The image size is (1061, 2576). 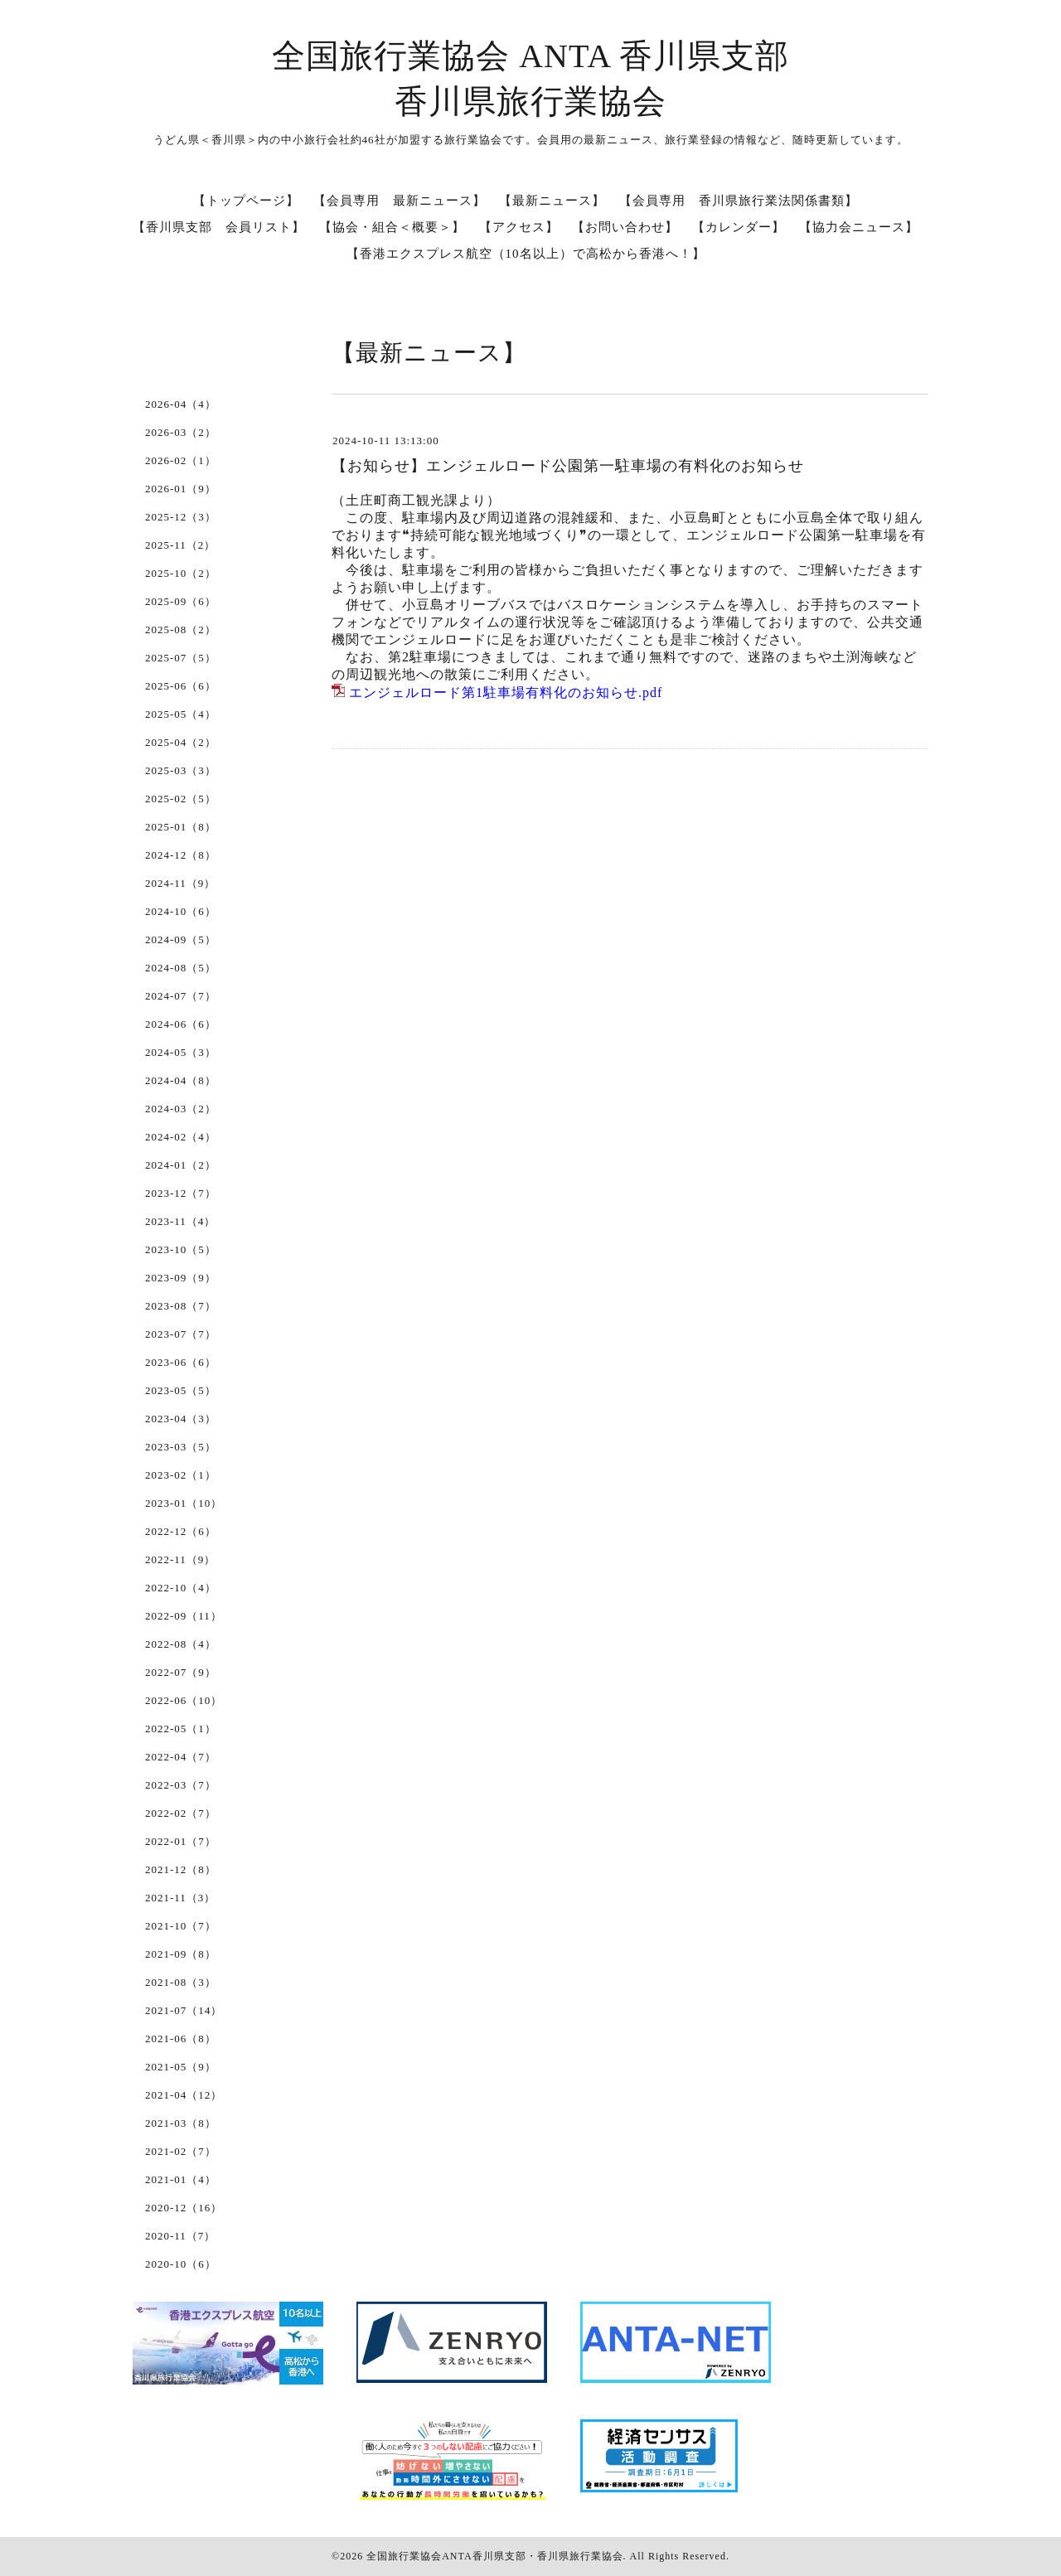 I want to click on 【お問い合わせ】, so click(x=625, y=227).